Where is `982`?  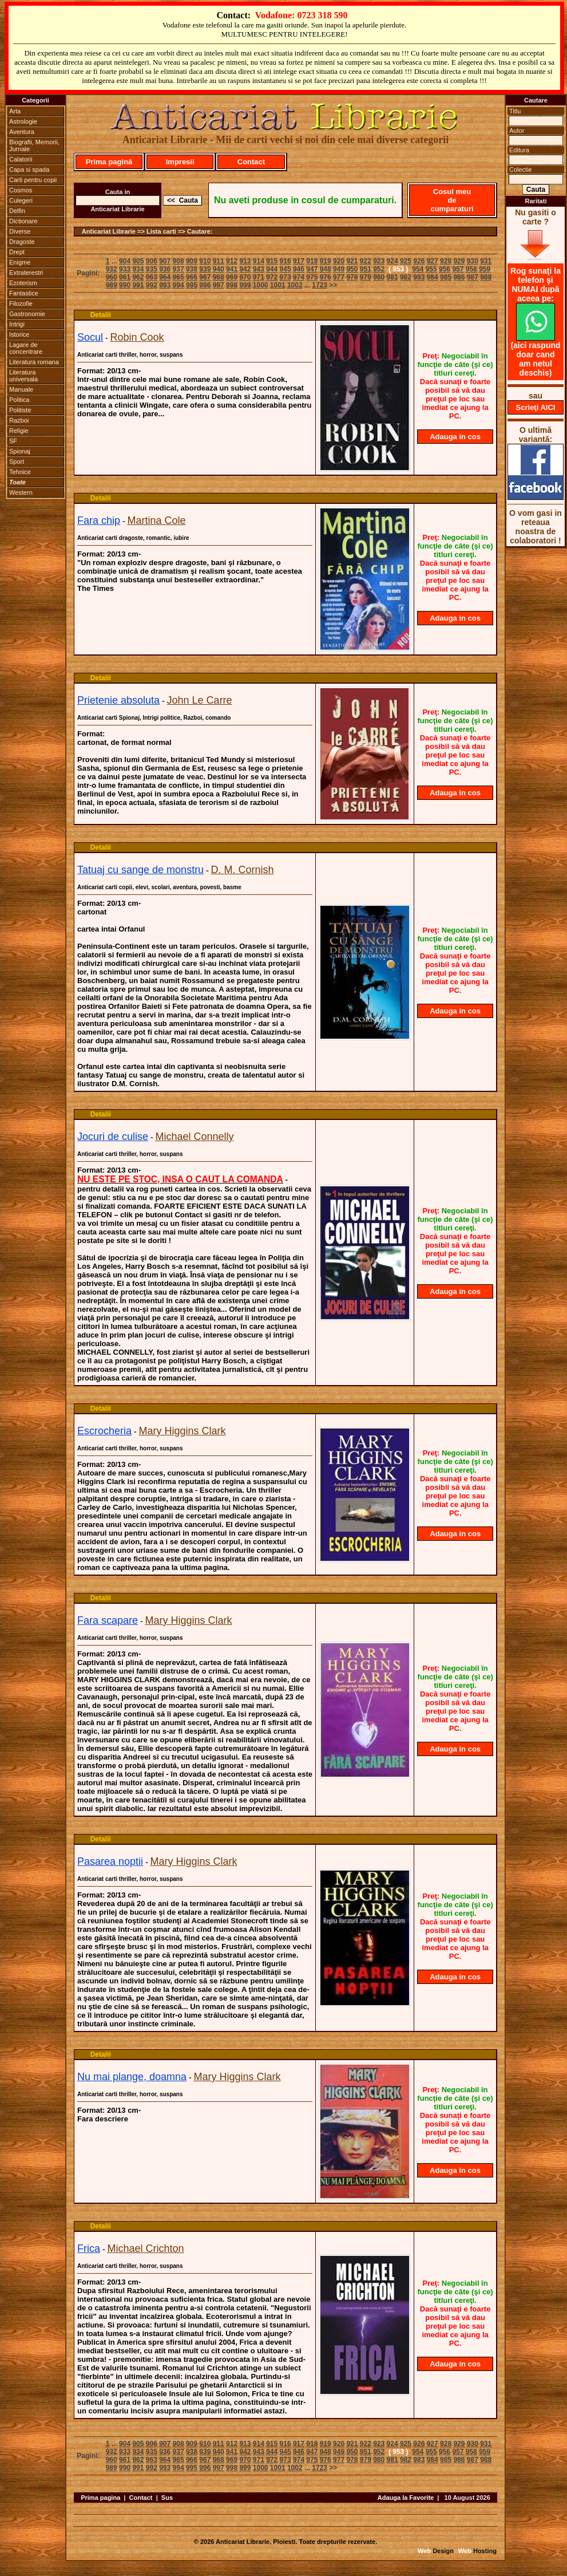
982 is located at coordinates (405, 277).